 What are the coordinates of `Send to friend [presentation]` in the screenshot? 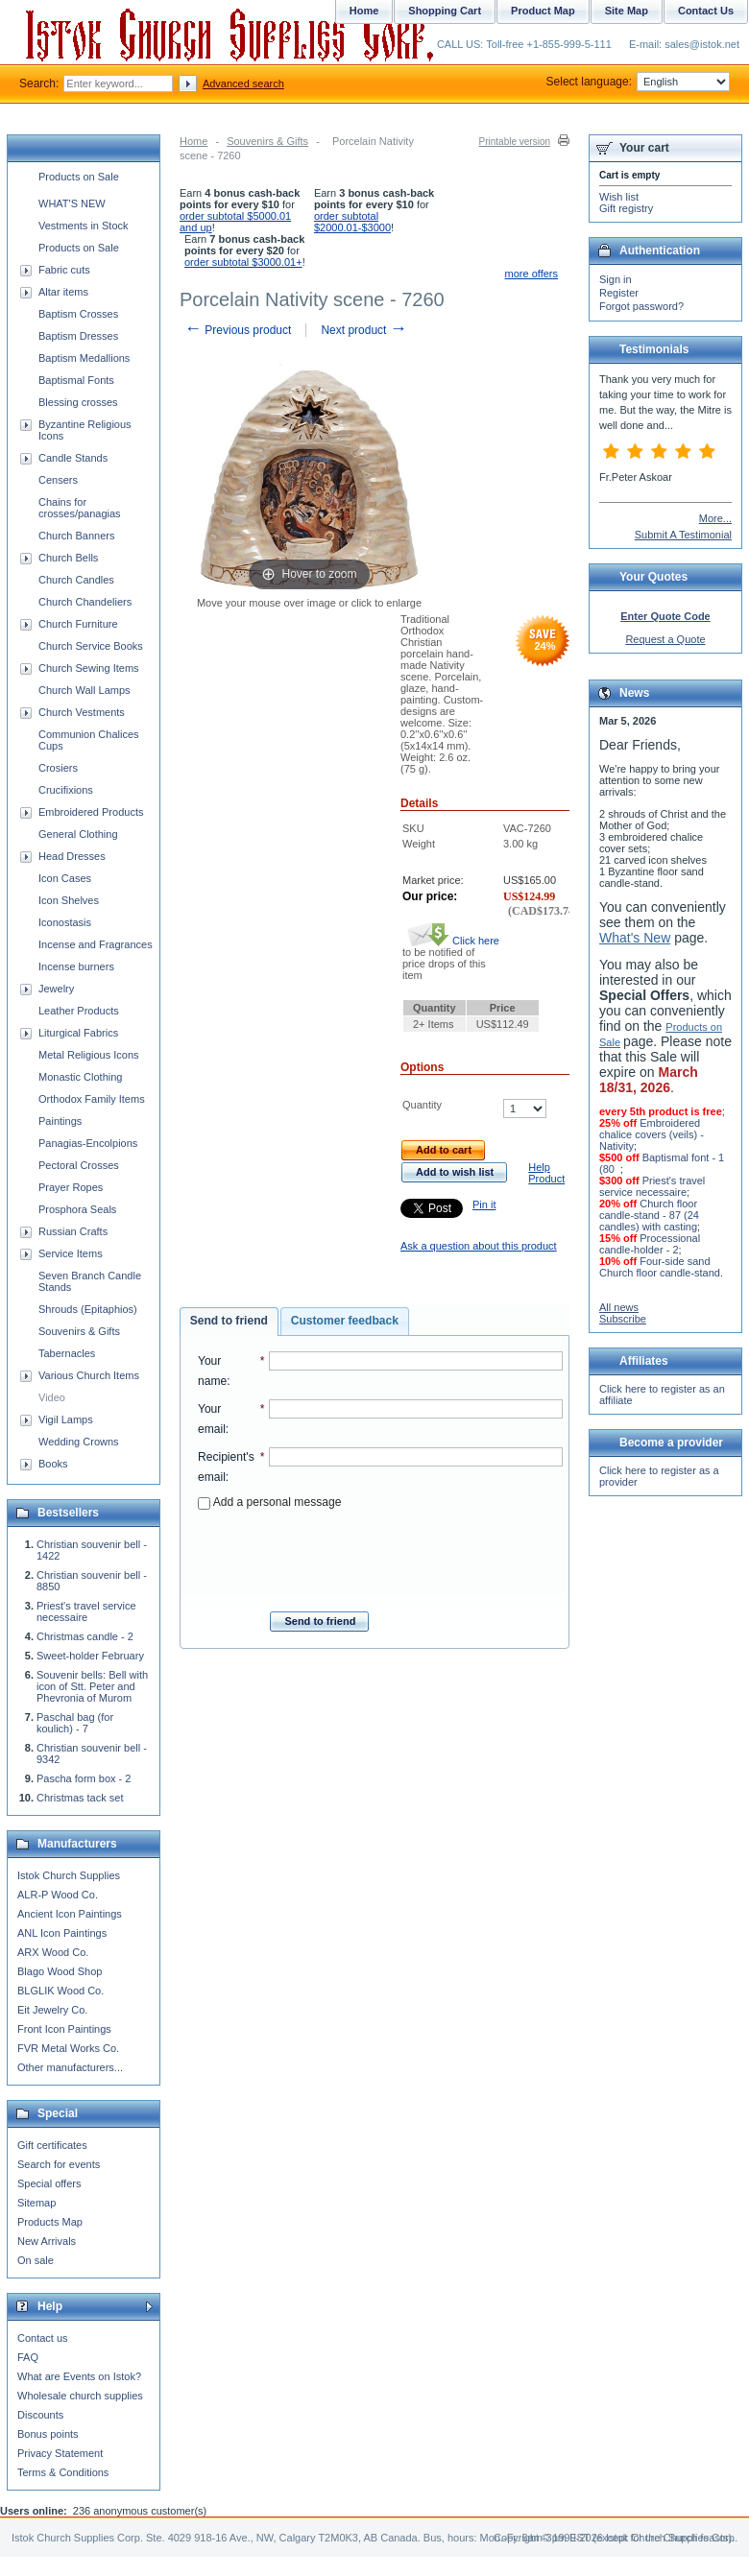 It's located at (229, 1320).